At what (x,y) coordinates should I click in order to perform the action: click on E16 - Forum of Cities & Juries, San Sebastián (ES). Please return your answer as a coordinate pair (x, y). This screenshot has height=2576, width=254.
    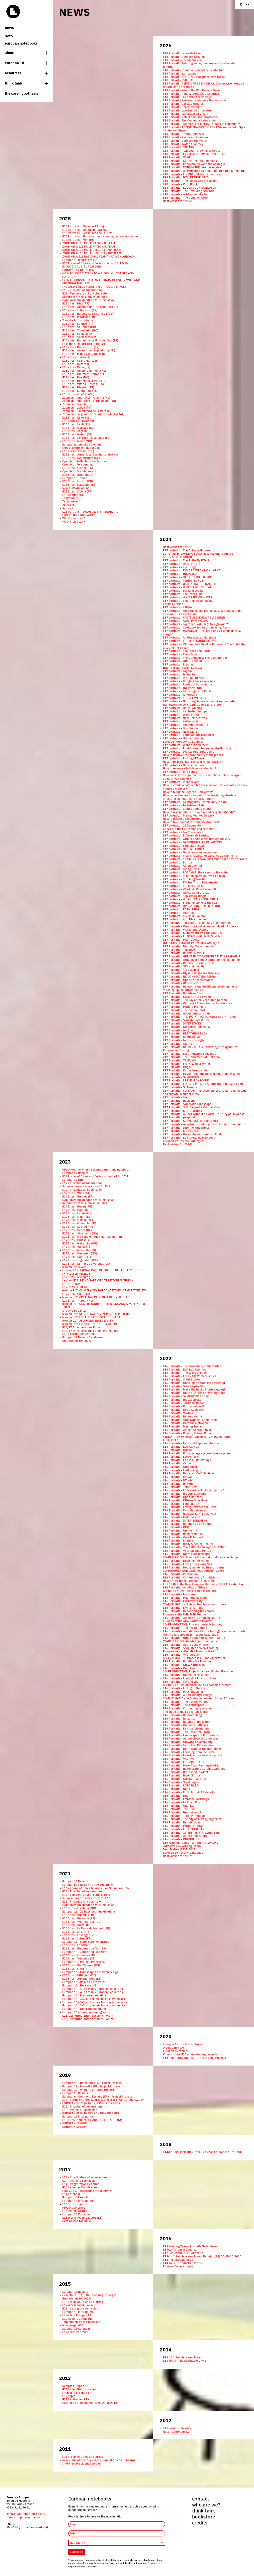
    Looking at the image, I should click on (95, 1888).